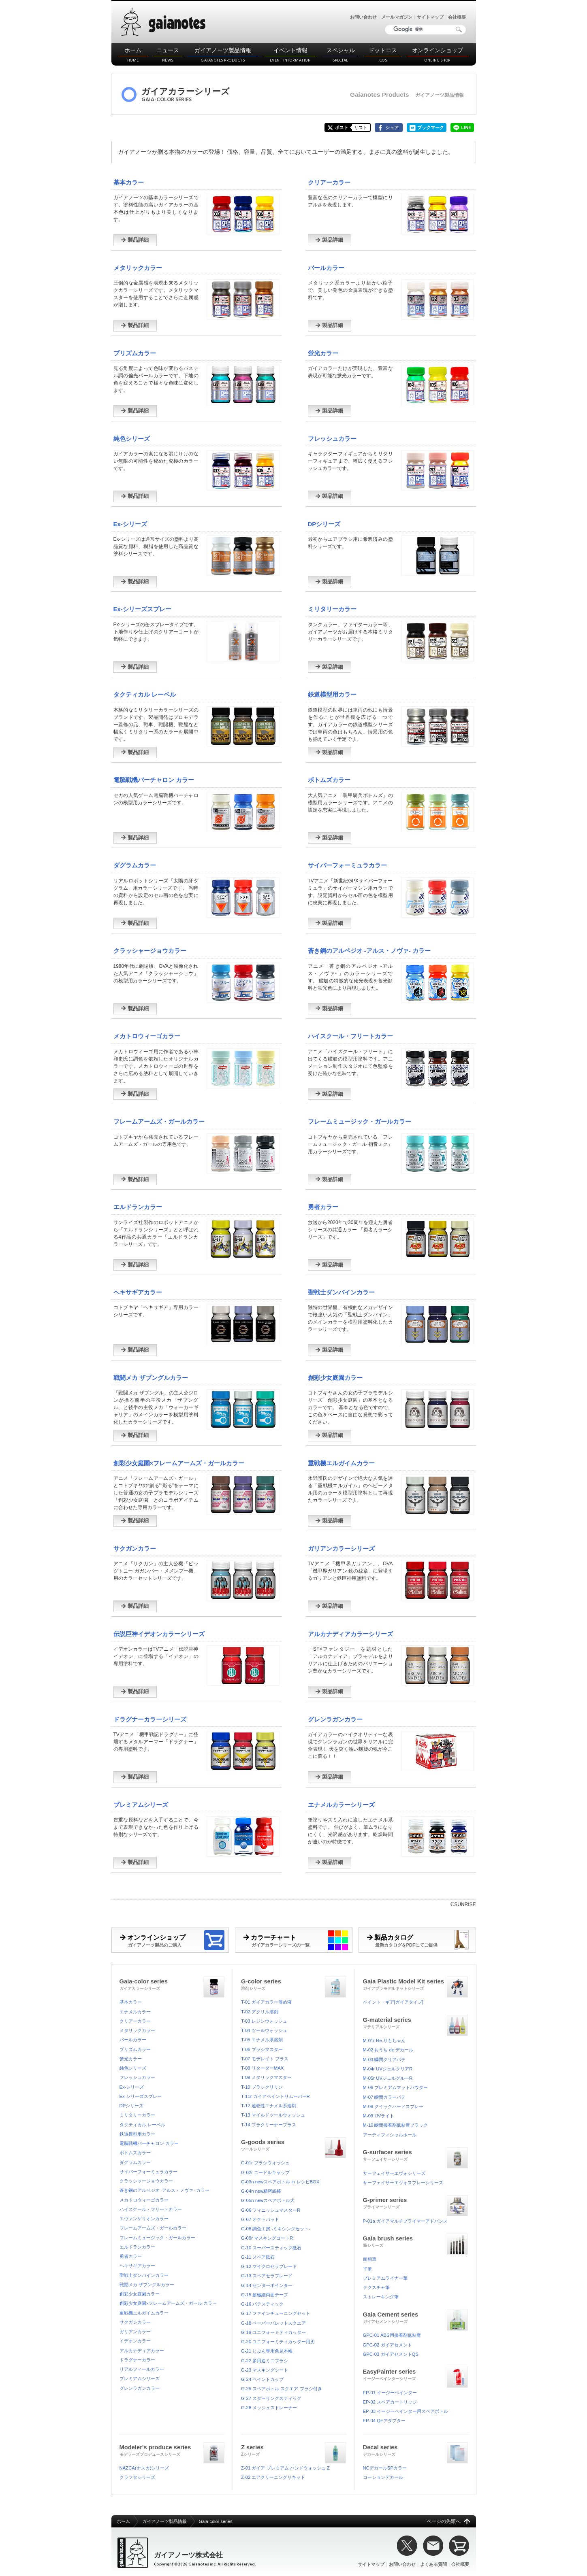  Describe the element at coordinates (281, 2388) in the screenshot. I see `G-25 スペアボトル スクエア ブラシ付き` at that location.